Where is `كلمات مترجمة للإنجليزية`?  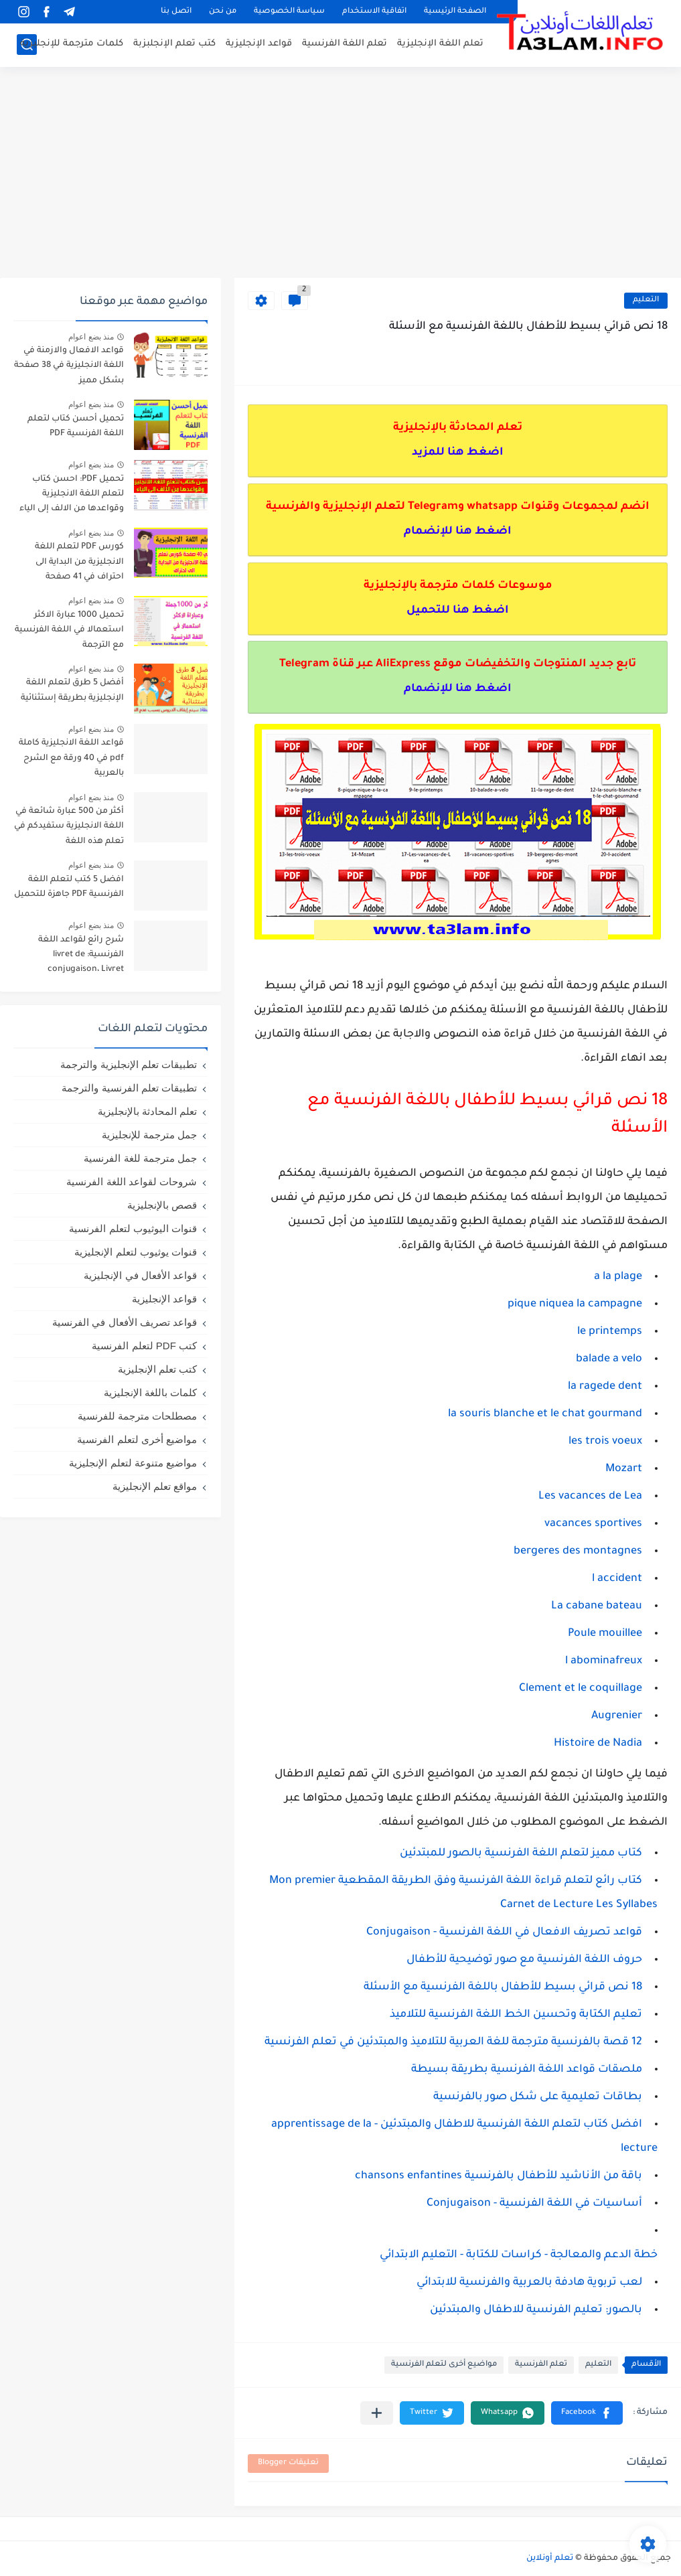
كلمات مترجمة للإنجليزية is located at coordinates (71, 44).